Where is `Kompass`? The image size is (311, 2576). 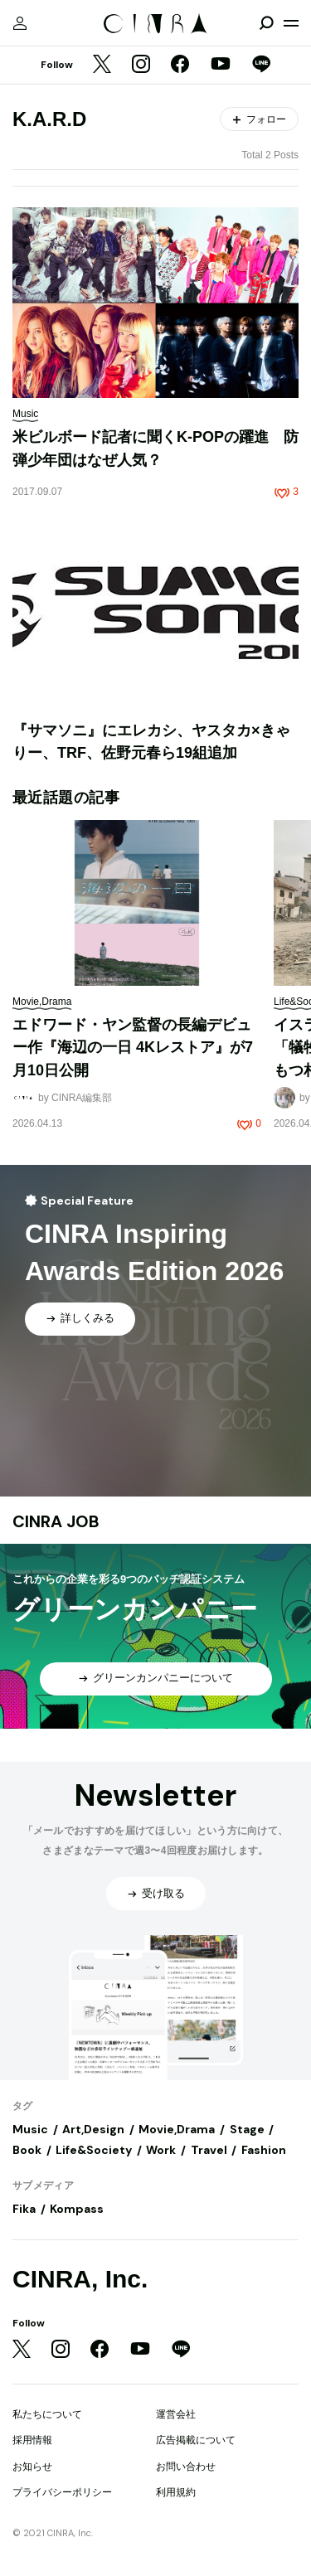
Kompass is located at coordinates (77, 2209).